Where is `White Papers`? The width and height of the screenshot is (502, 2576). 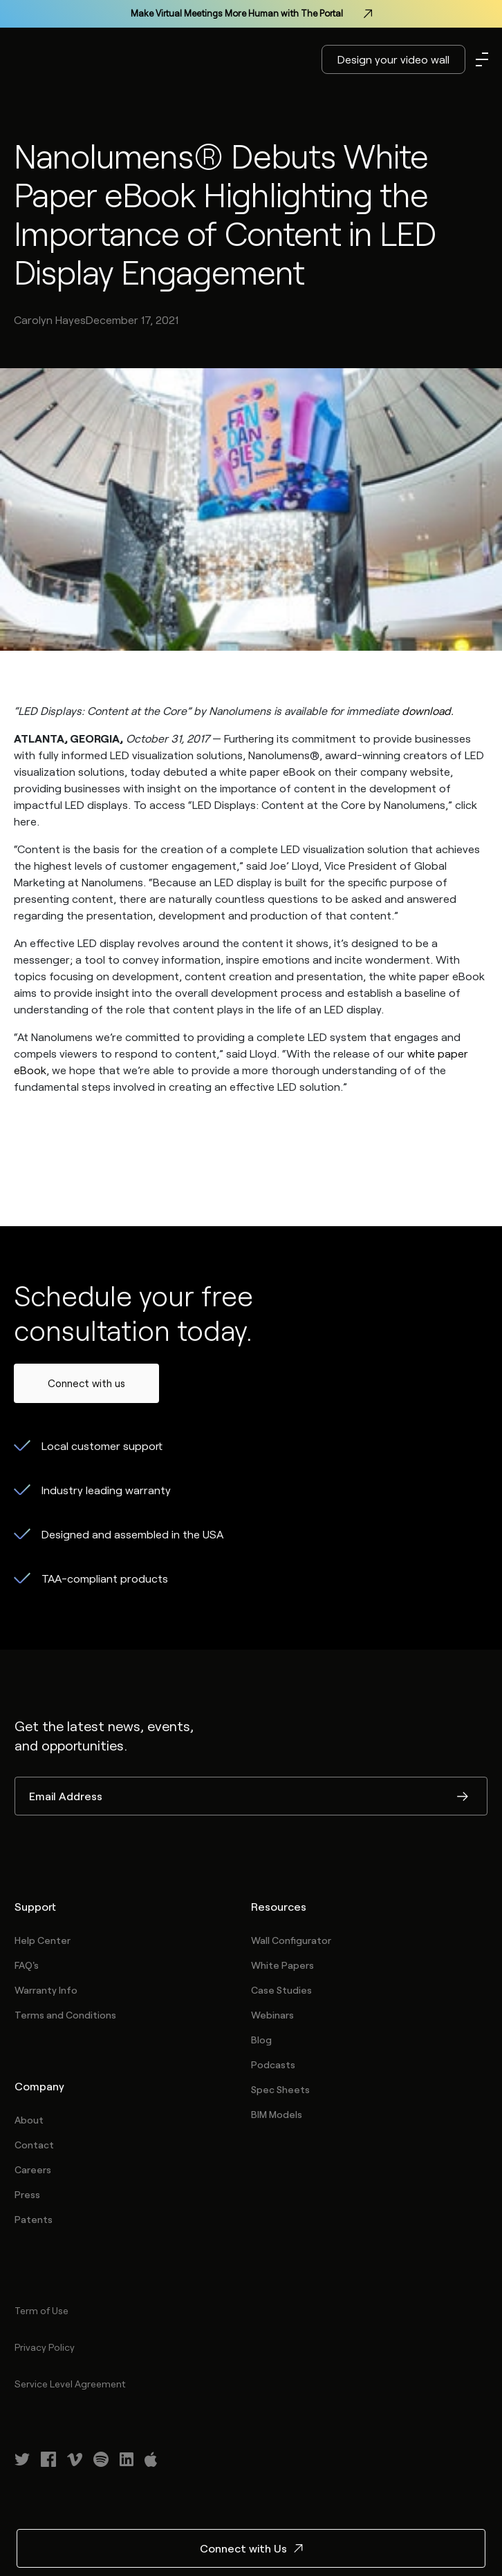 White Papers is located at coordinates (282, 1965).